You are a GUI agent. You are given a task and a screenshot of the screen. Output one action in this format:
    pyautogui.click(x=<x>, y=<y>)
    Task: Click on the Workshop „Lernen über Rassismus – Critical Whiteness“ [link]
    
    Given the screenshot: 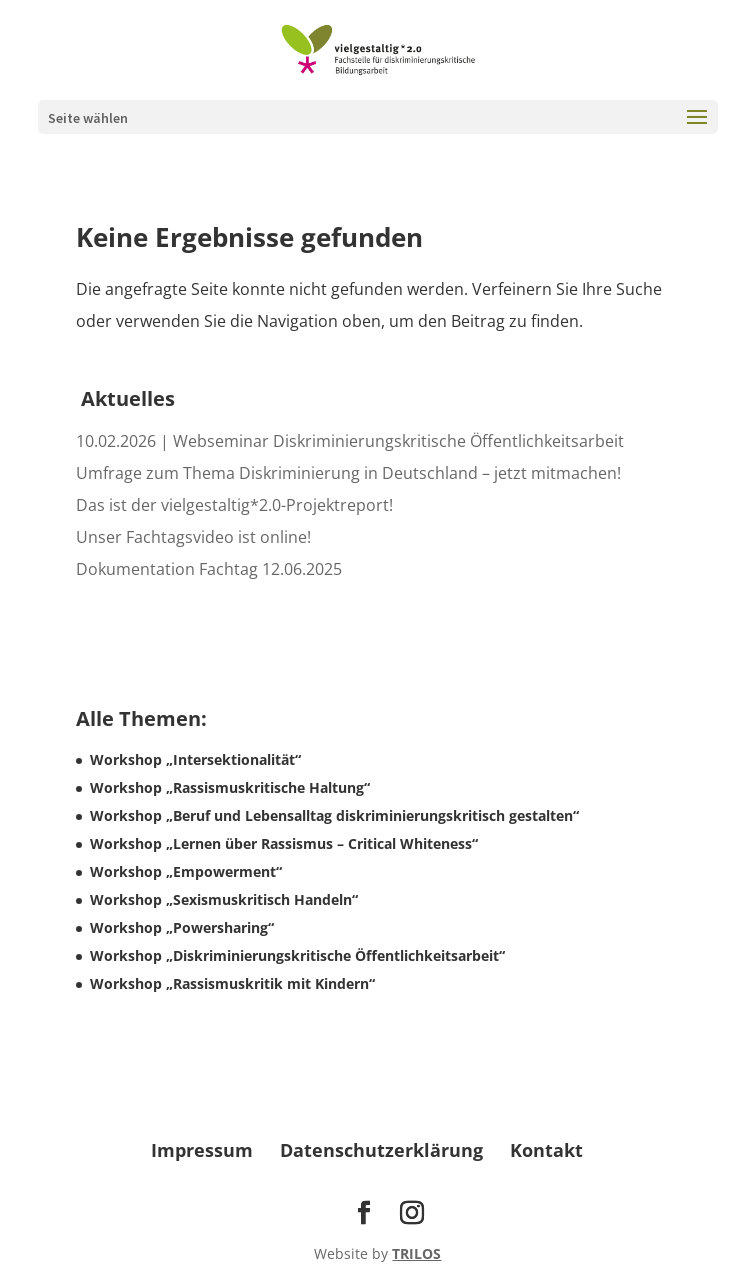 What is the action you would take?
    pyautogui.click(x=284, y=843)
    